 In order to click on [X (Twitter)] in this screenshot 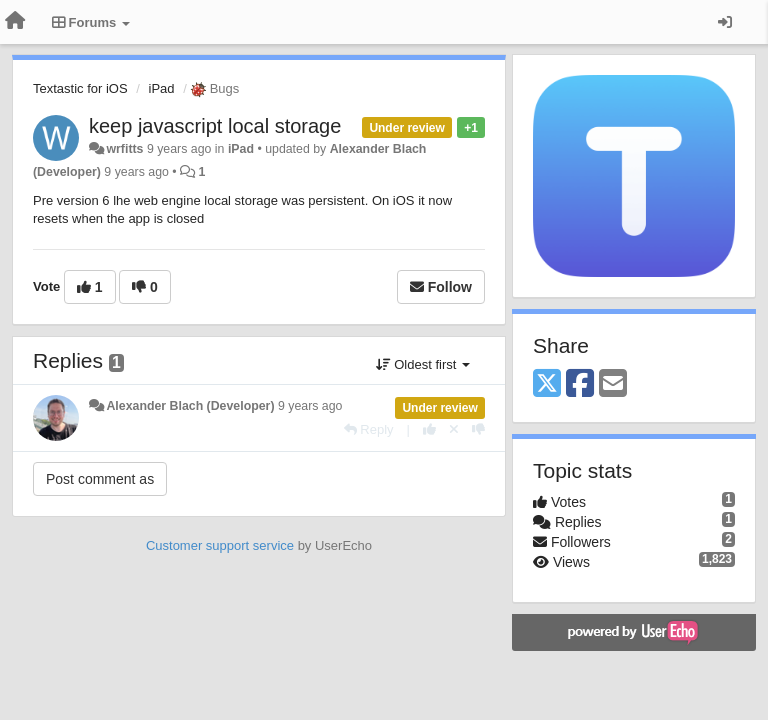, I will do `click(547, 384)`.